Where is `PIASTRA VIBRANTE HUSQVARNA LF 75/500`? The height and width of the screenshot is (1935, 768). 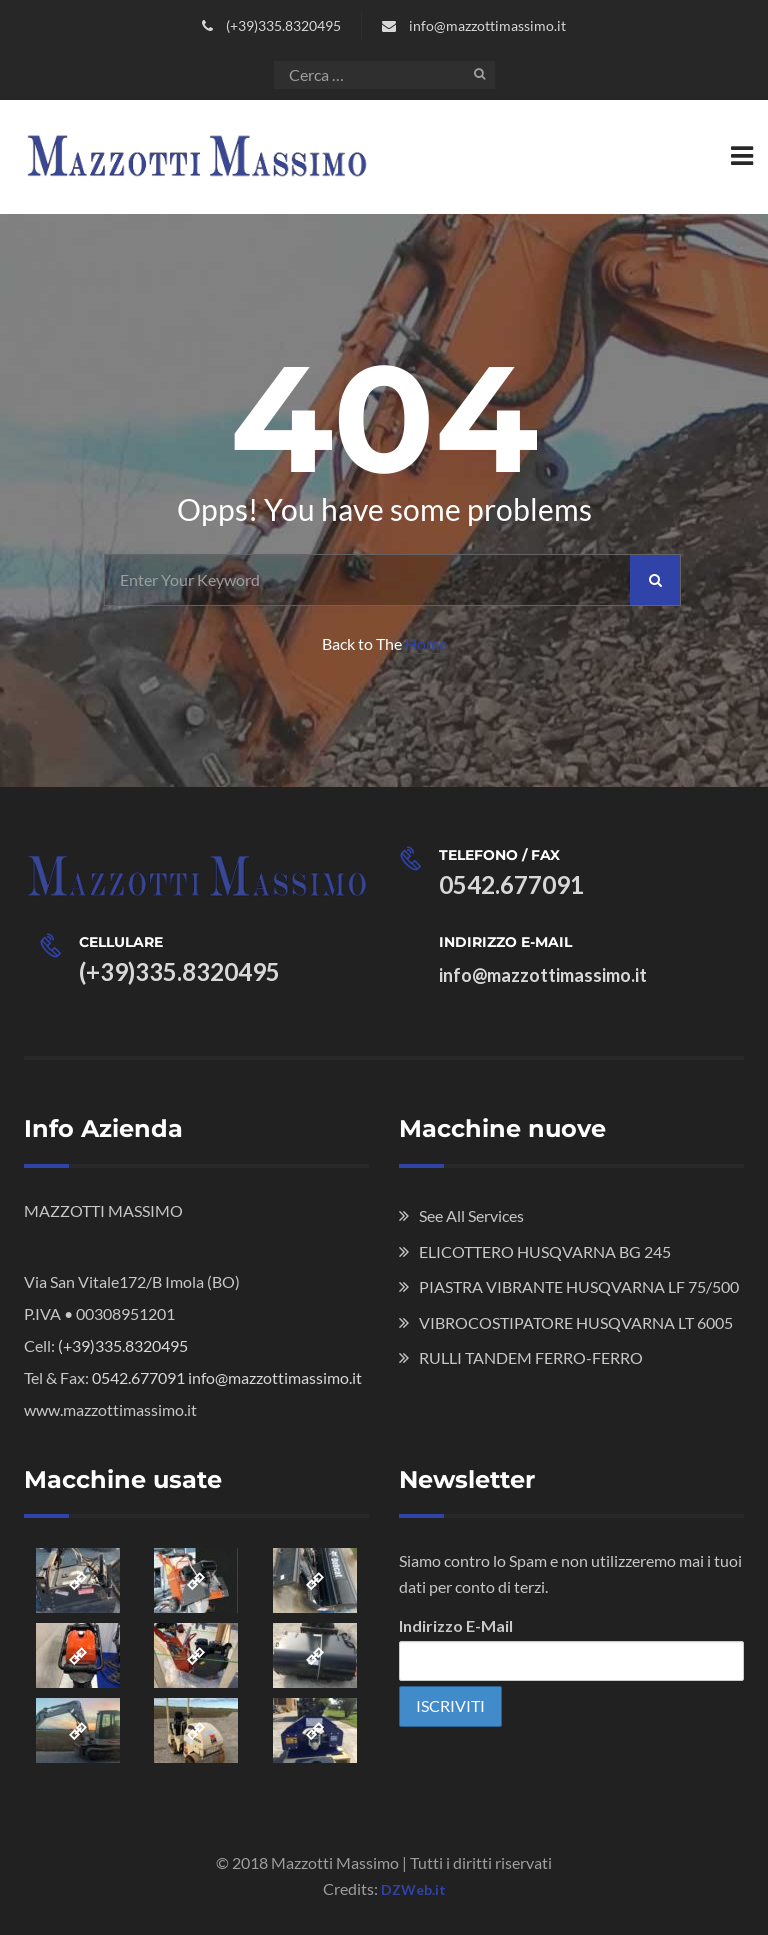
PIASTRA VIBRANTE HUSQVARNA LF 75/500 is located at coordinates (579, 1286).